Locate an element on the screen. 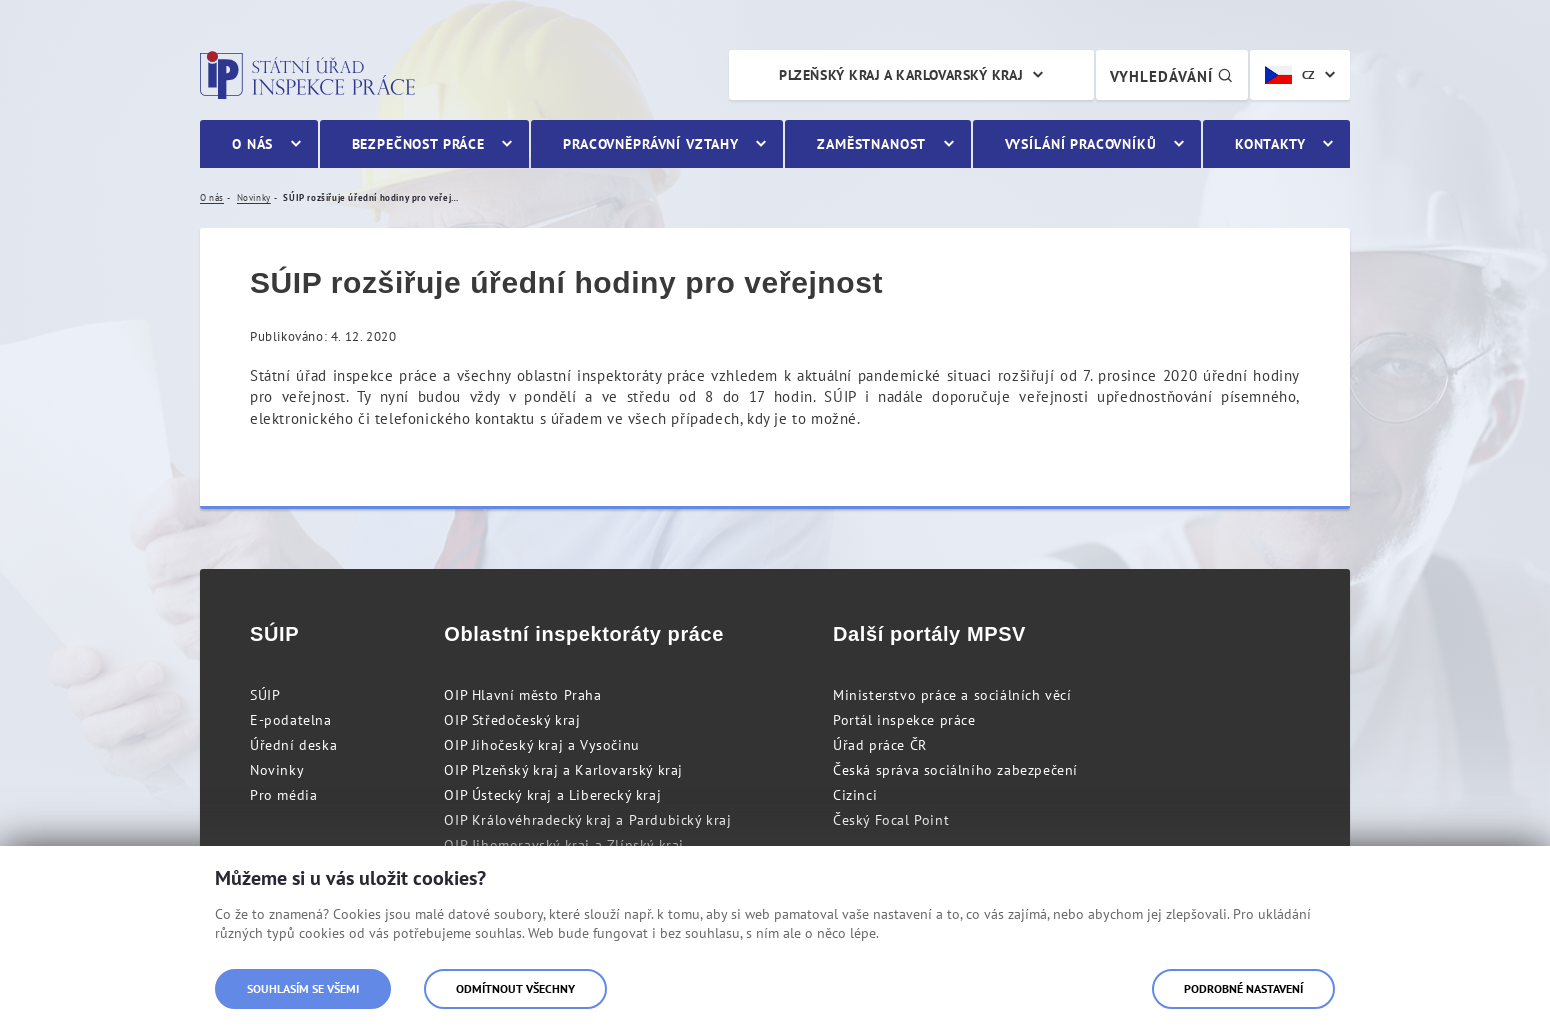 The width and height of the screenshot is (1550, 1029). Zaměstnanost [menuitem] is located at coordinates (871, 144).